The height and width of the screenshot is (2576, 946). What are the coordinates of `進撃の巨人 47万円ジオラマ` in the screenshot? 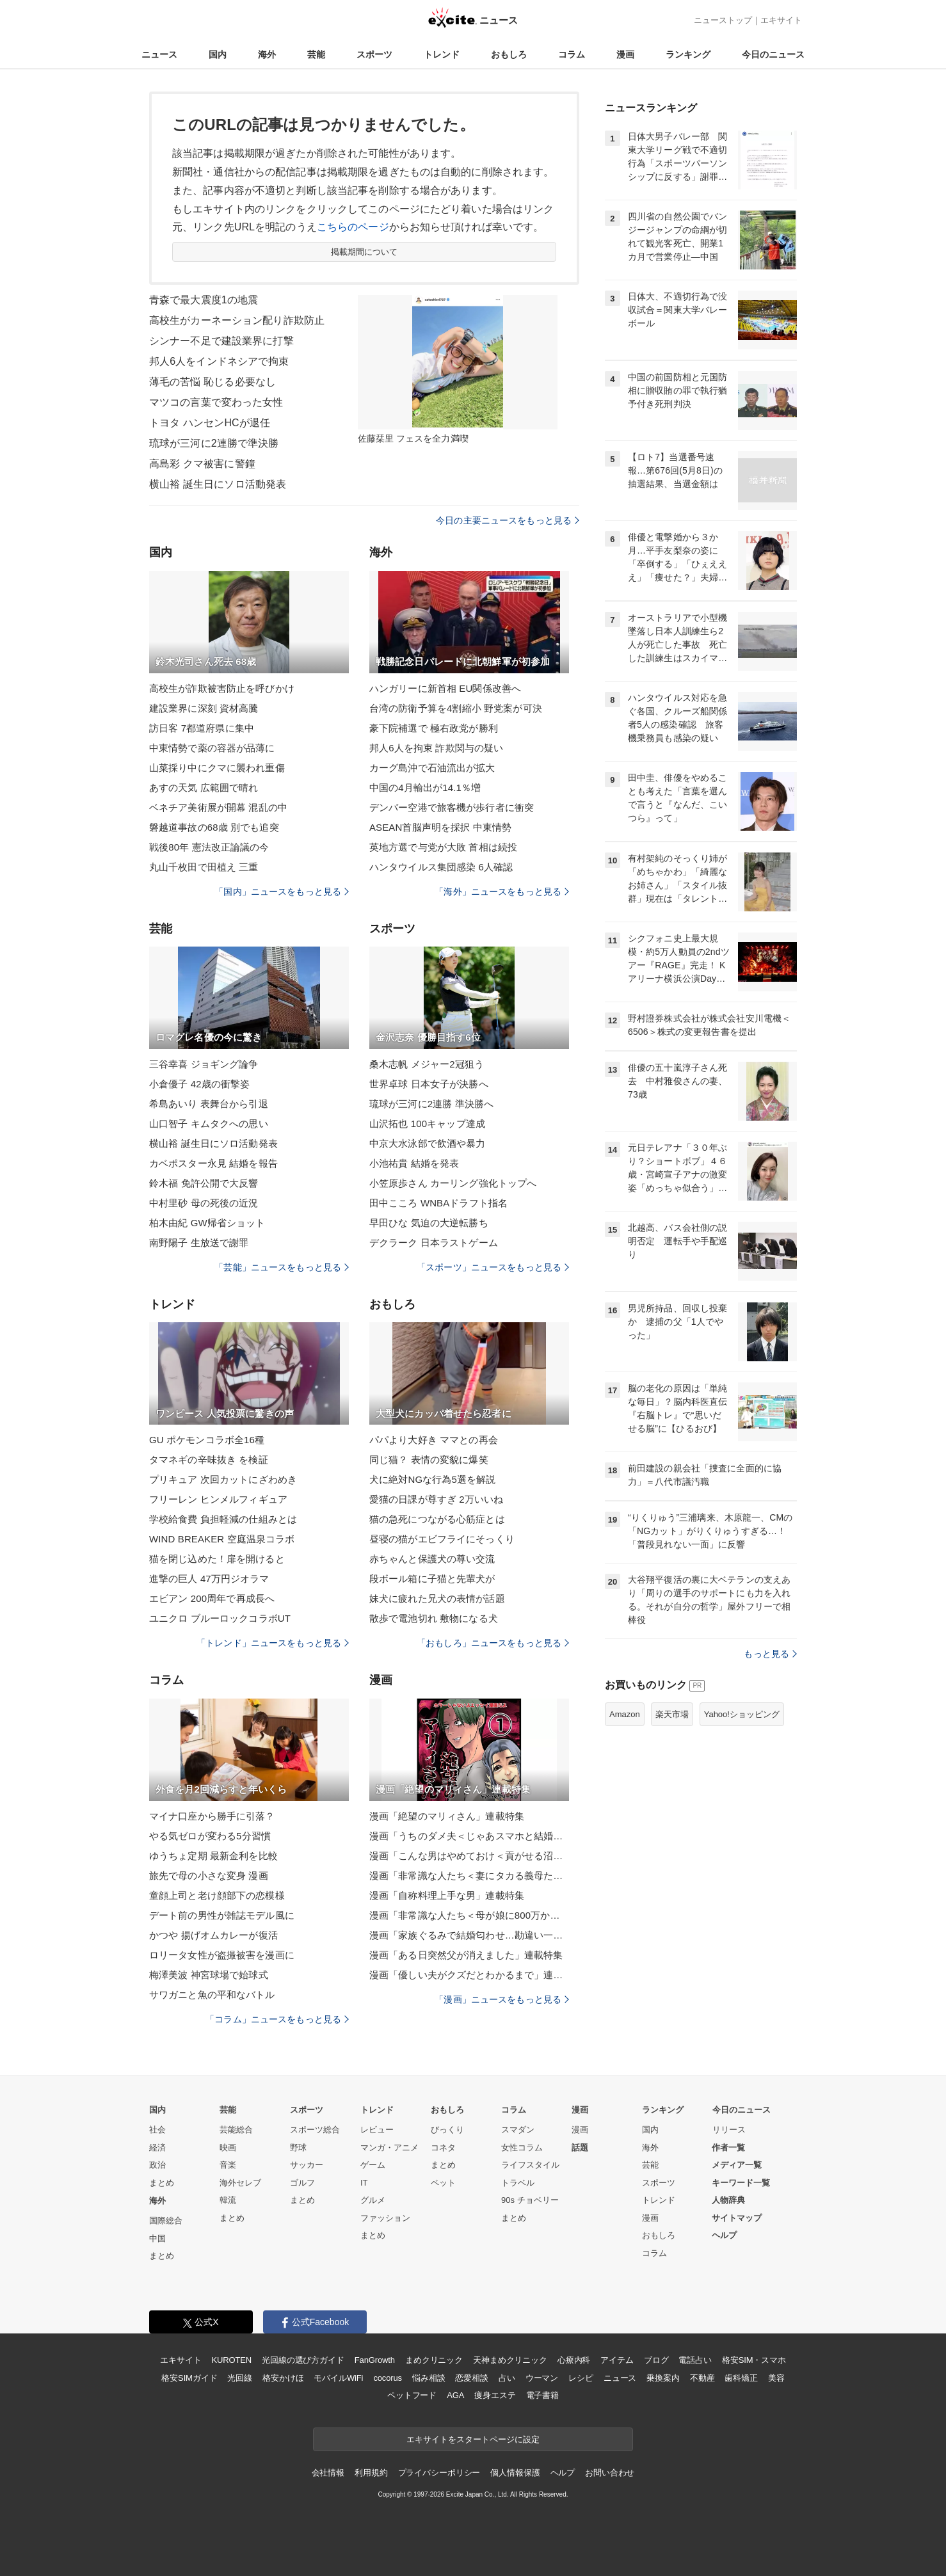 It's located at (209, 1578).